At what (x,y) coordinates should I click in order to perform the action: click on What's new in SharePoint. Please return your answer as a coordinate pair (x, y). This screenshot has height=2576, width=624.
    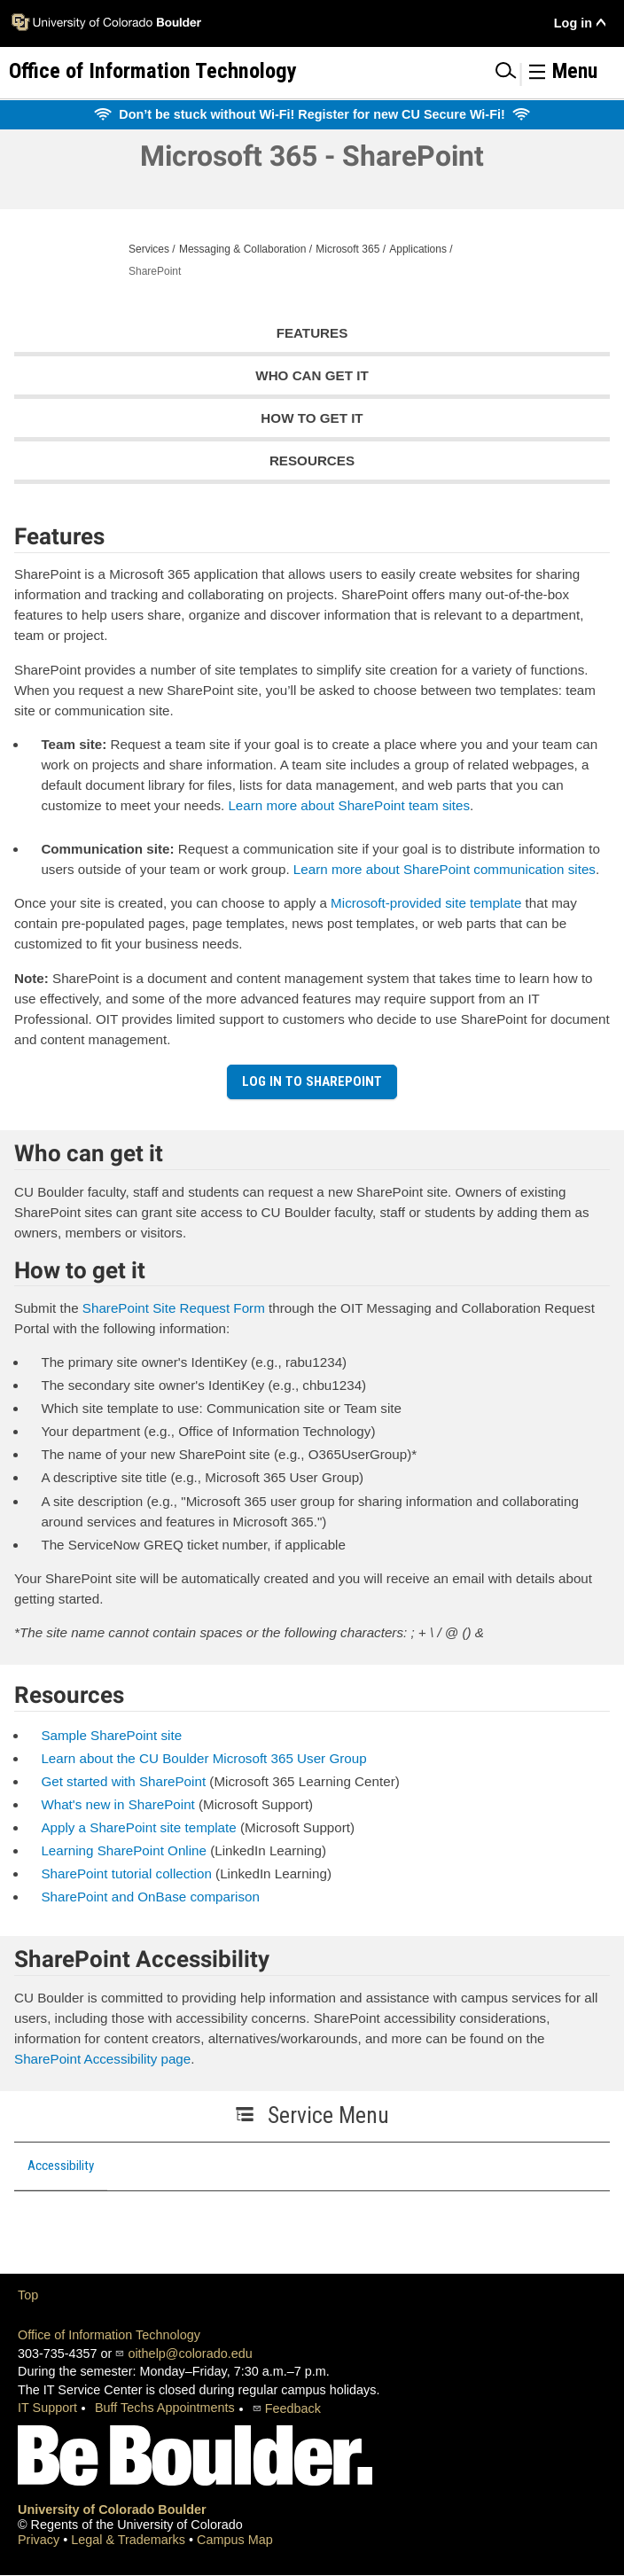
    Looking at the image, I should click on (117, 1804).